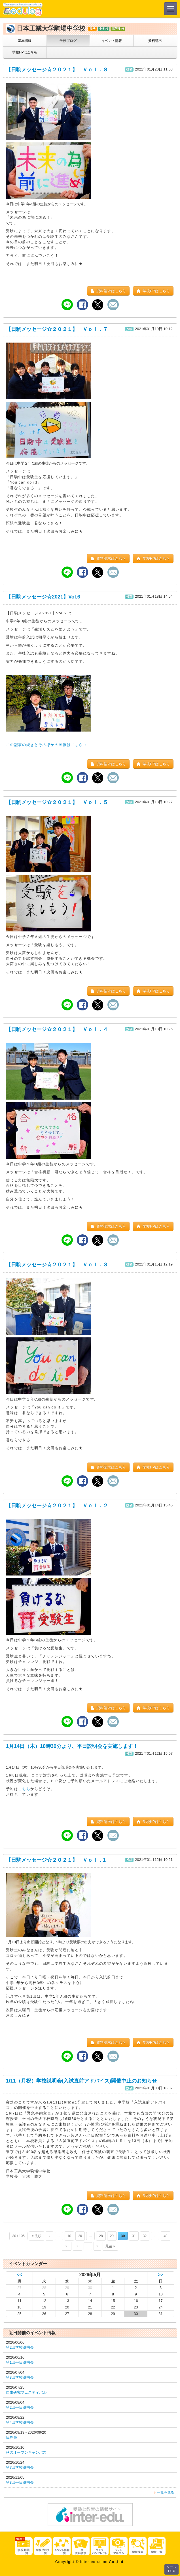  I want to click on 【日駒メッセージ☆2021】Vol.6, so click(43, 597).